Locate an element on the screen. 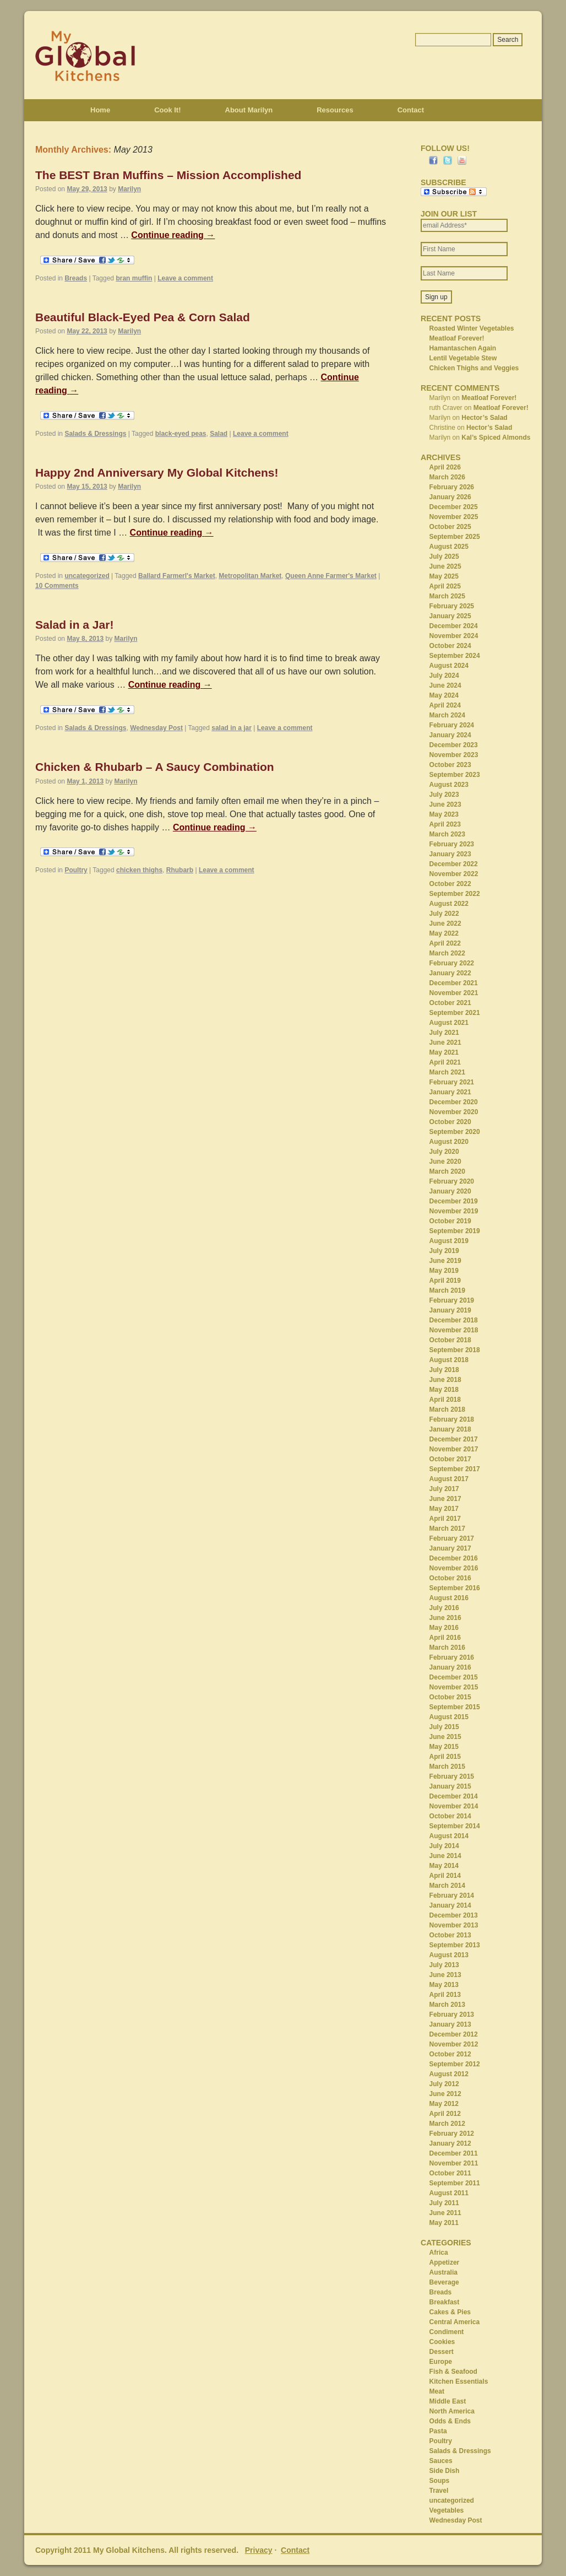 This screenshot has width=566, height=2576. May 2012 is located at coordinates (444, 2104).